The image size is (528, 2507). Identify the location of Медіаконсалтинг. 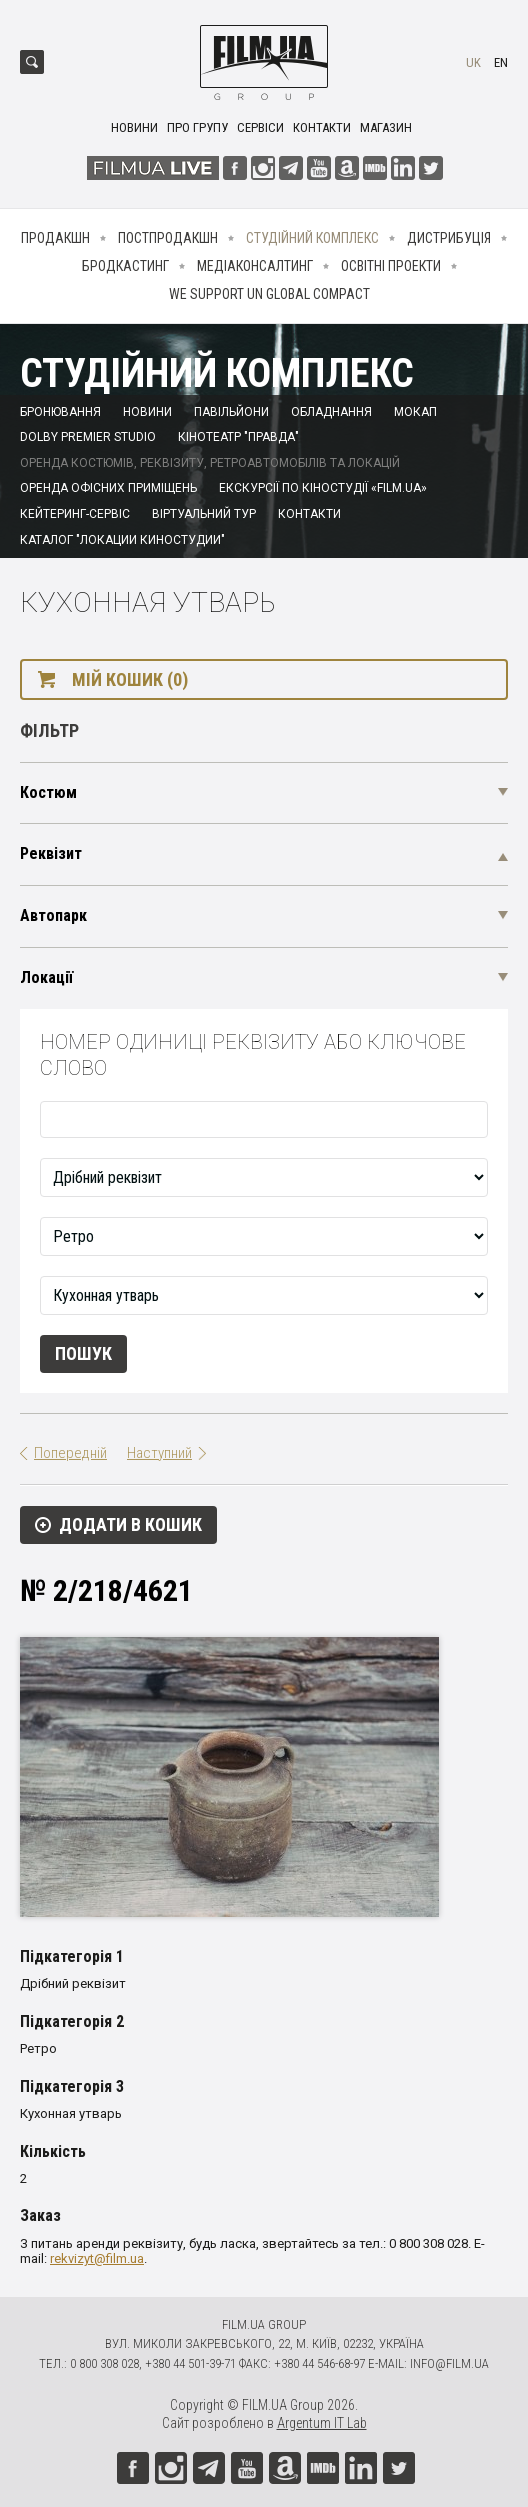
(255, 266).